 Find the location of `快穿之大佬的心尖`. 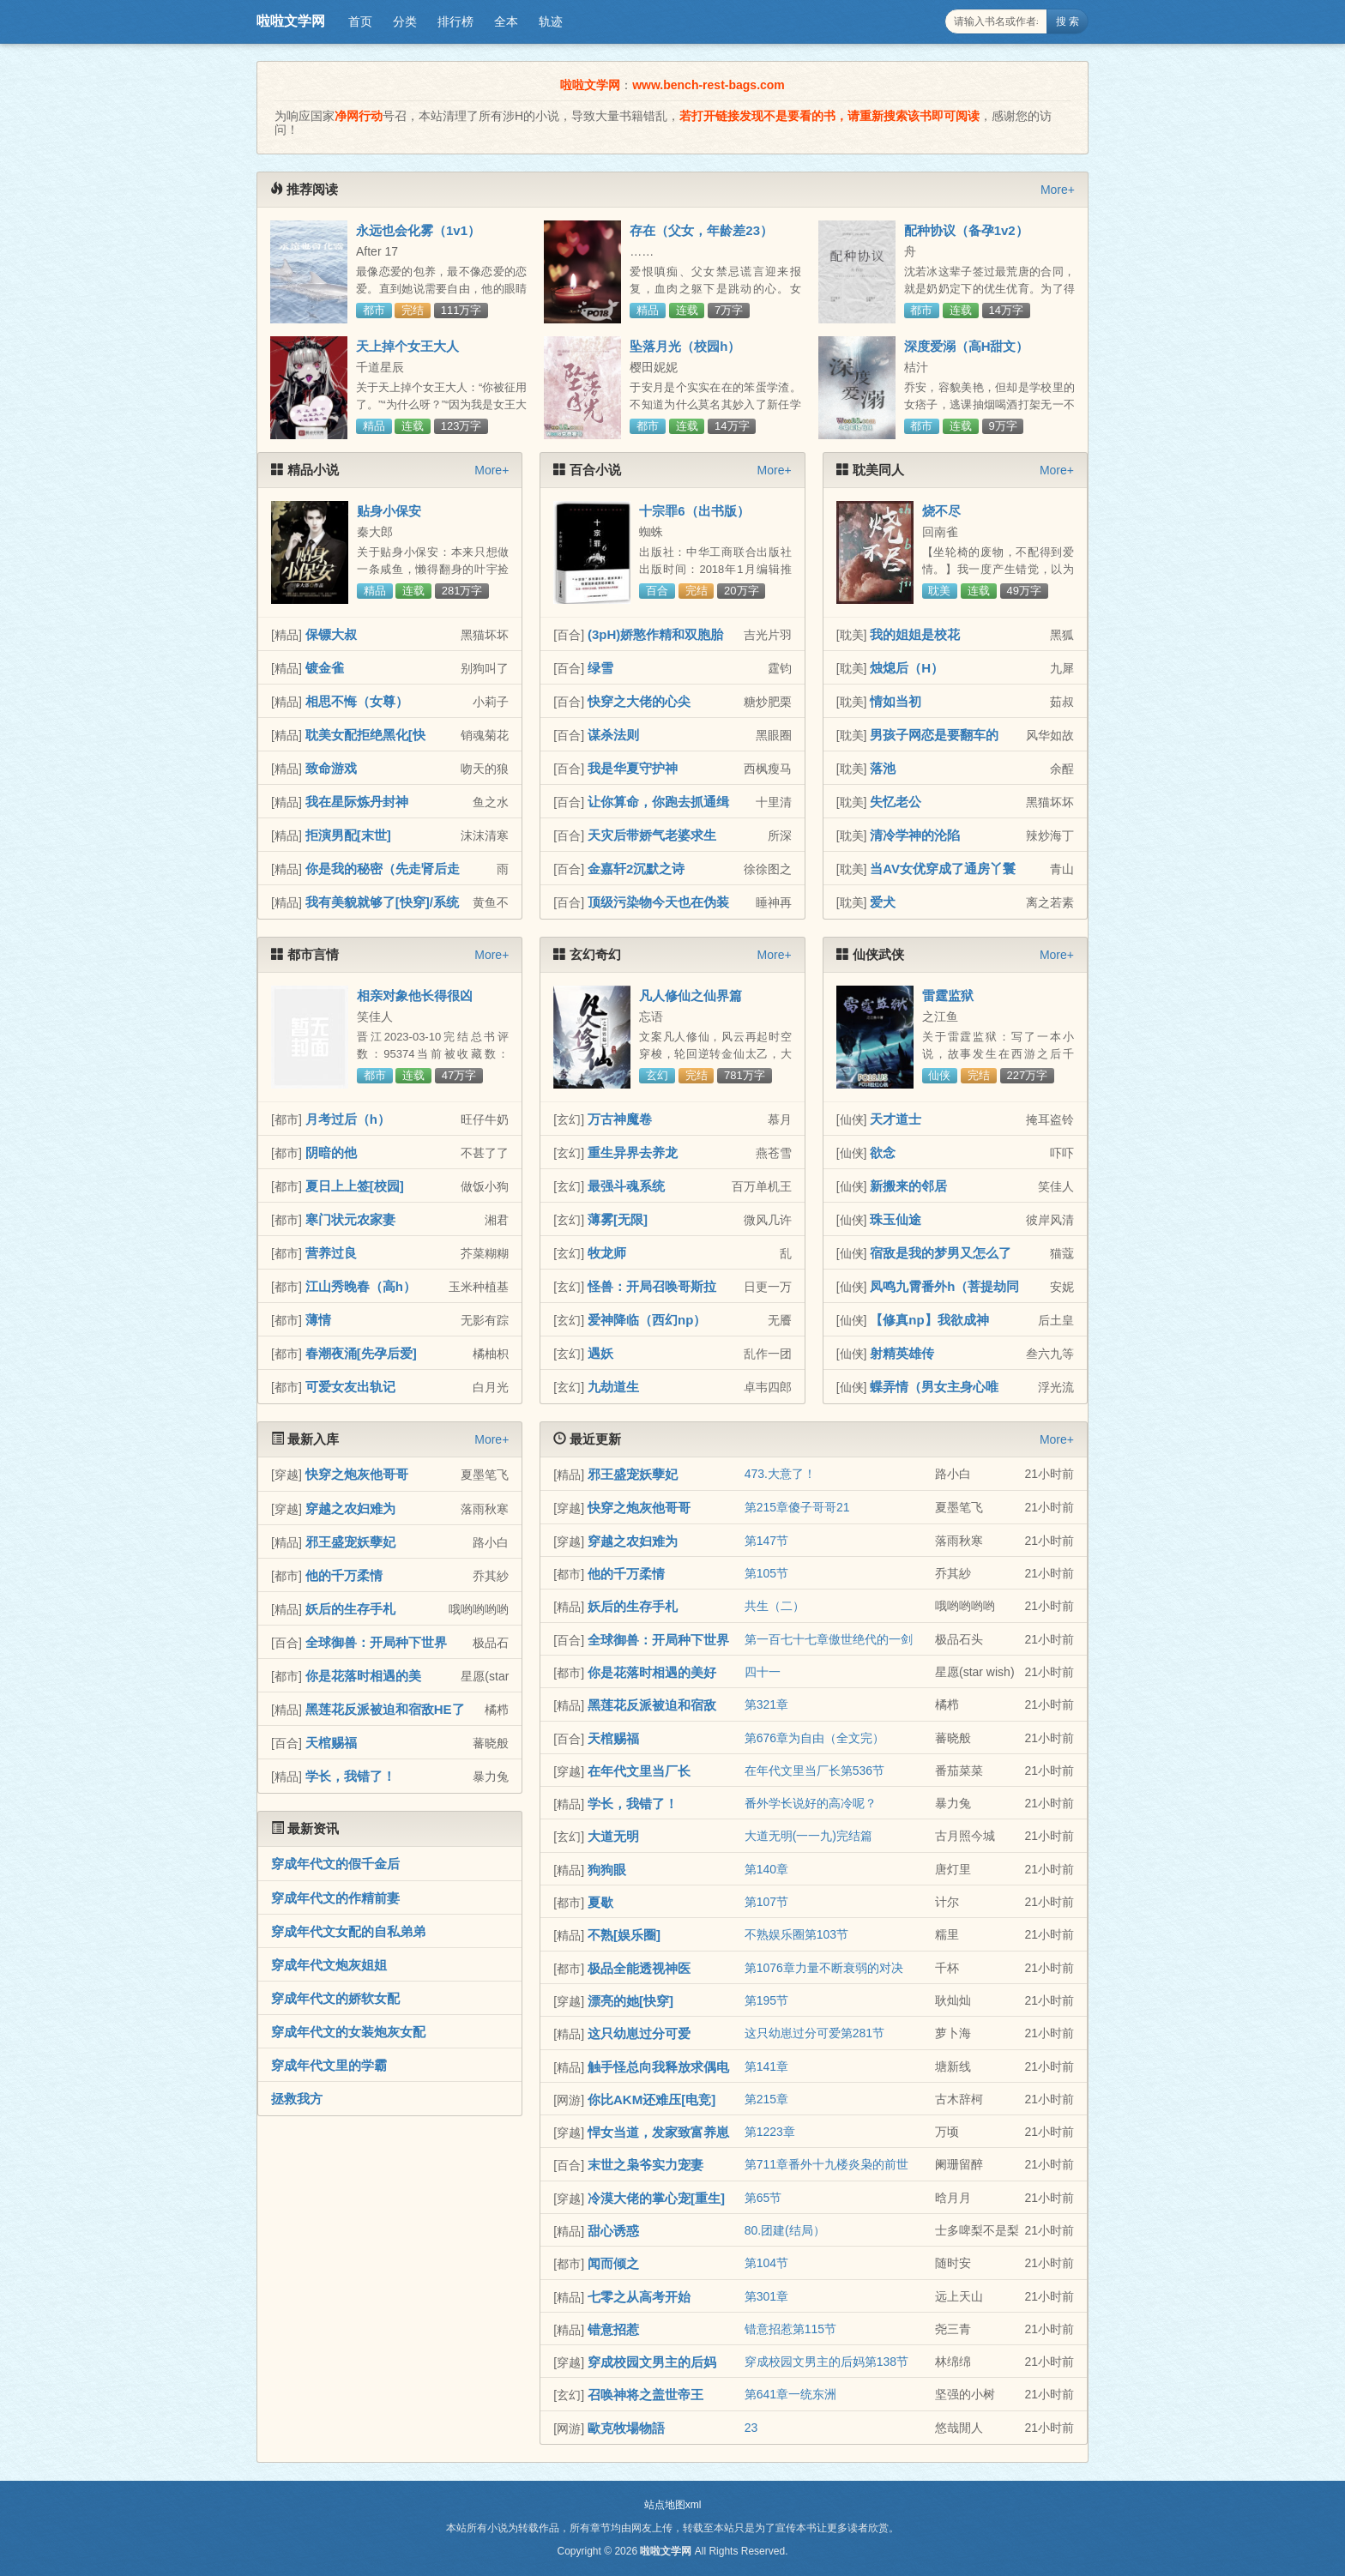

快穿之大佬的心尖 is located at coordinates (639, 701).